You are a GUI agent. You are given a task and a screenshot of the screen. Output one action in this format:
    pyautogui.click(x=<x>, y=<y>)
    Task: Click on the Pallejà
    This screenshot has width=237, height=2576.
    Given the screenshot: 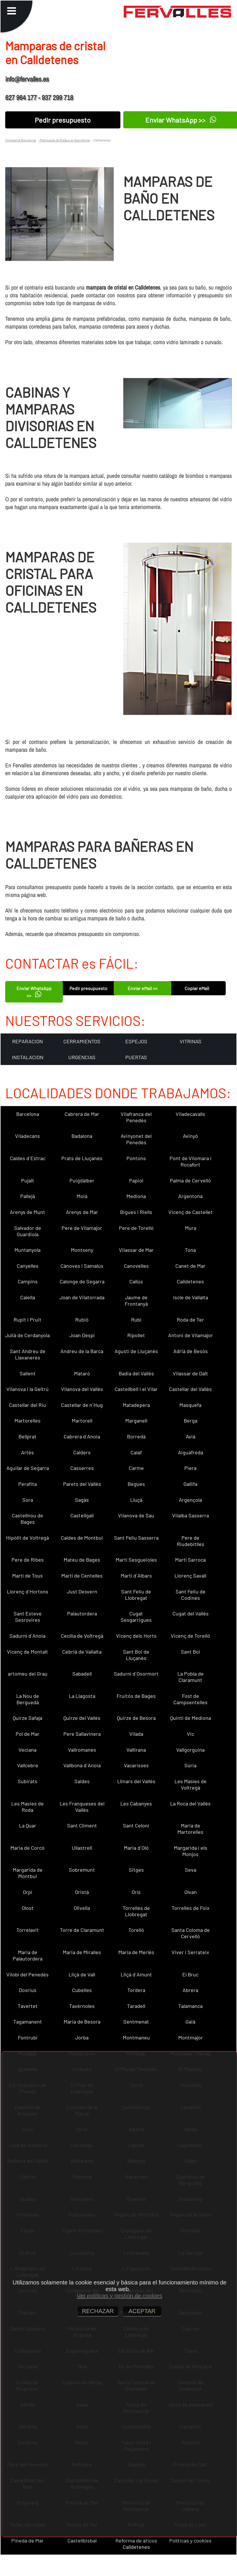 What is the action you would take?
    pyautogui.click(x=27, y=1196)
    